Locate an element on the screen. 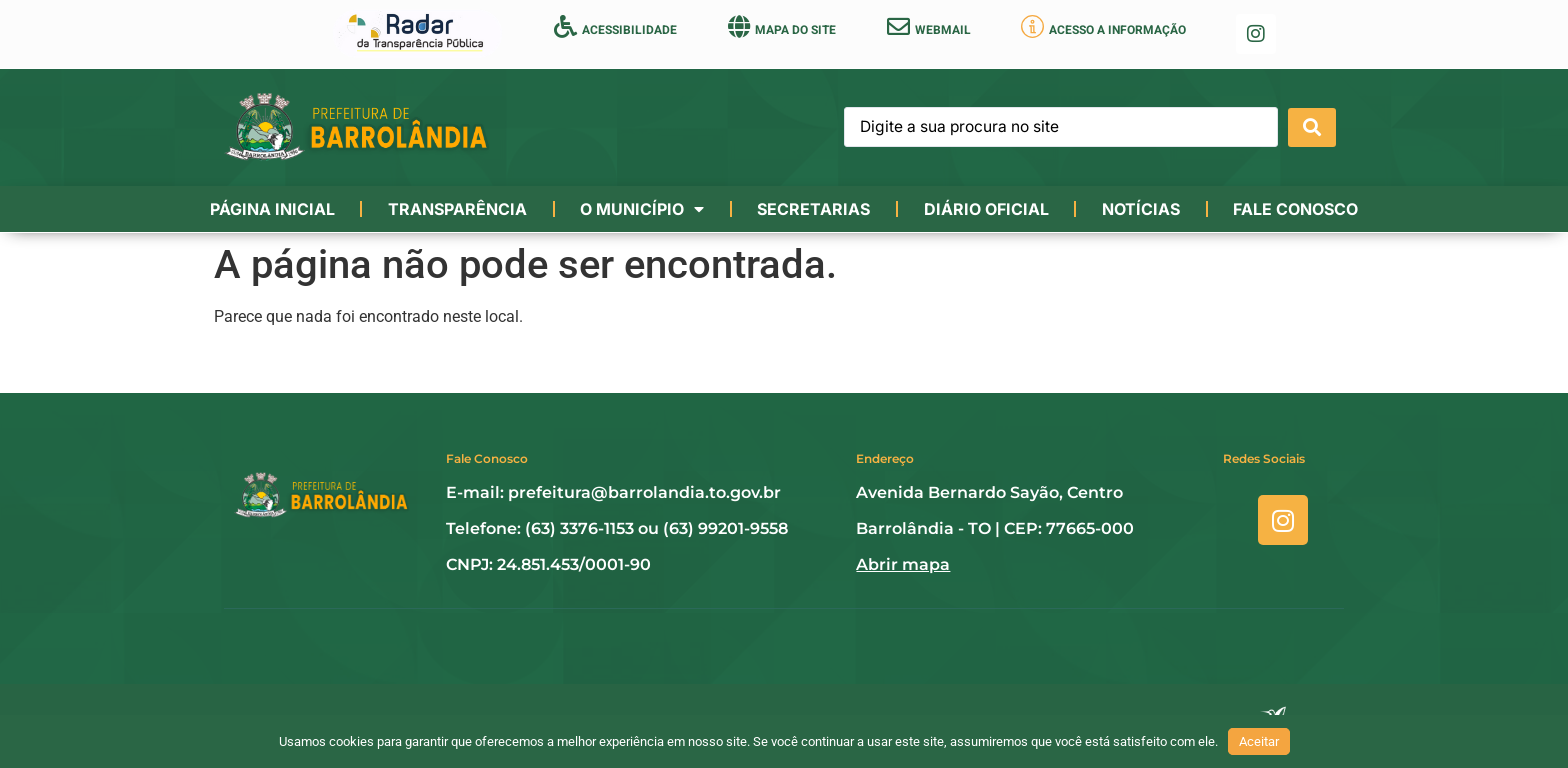  MAPA DO SITE is located at coordinates (795, 30).